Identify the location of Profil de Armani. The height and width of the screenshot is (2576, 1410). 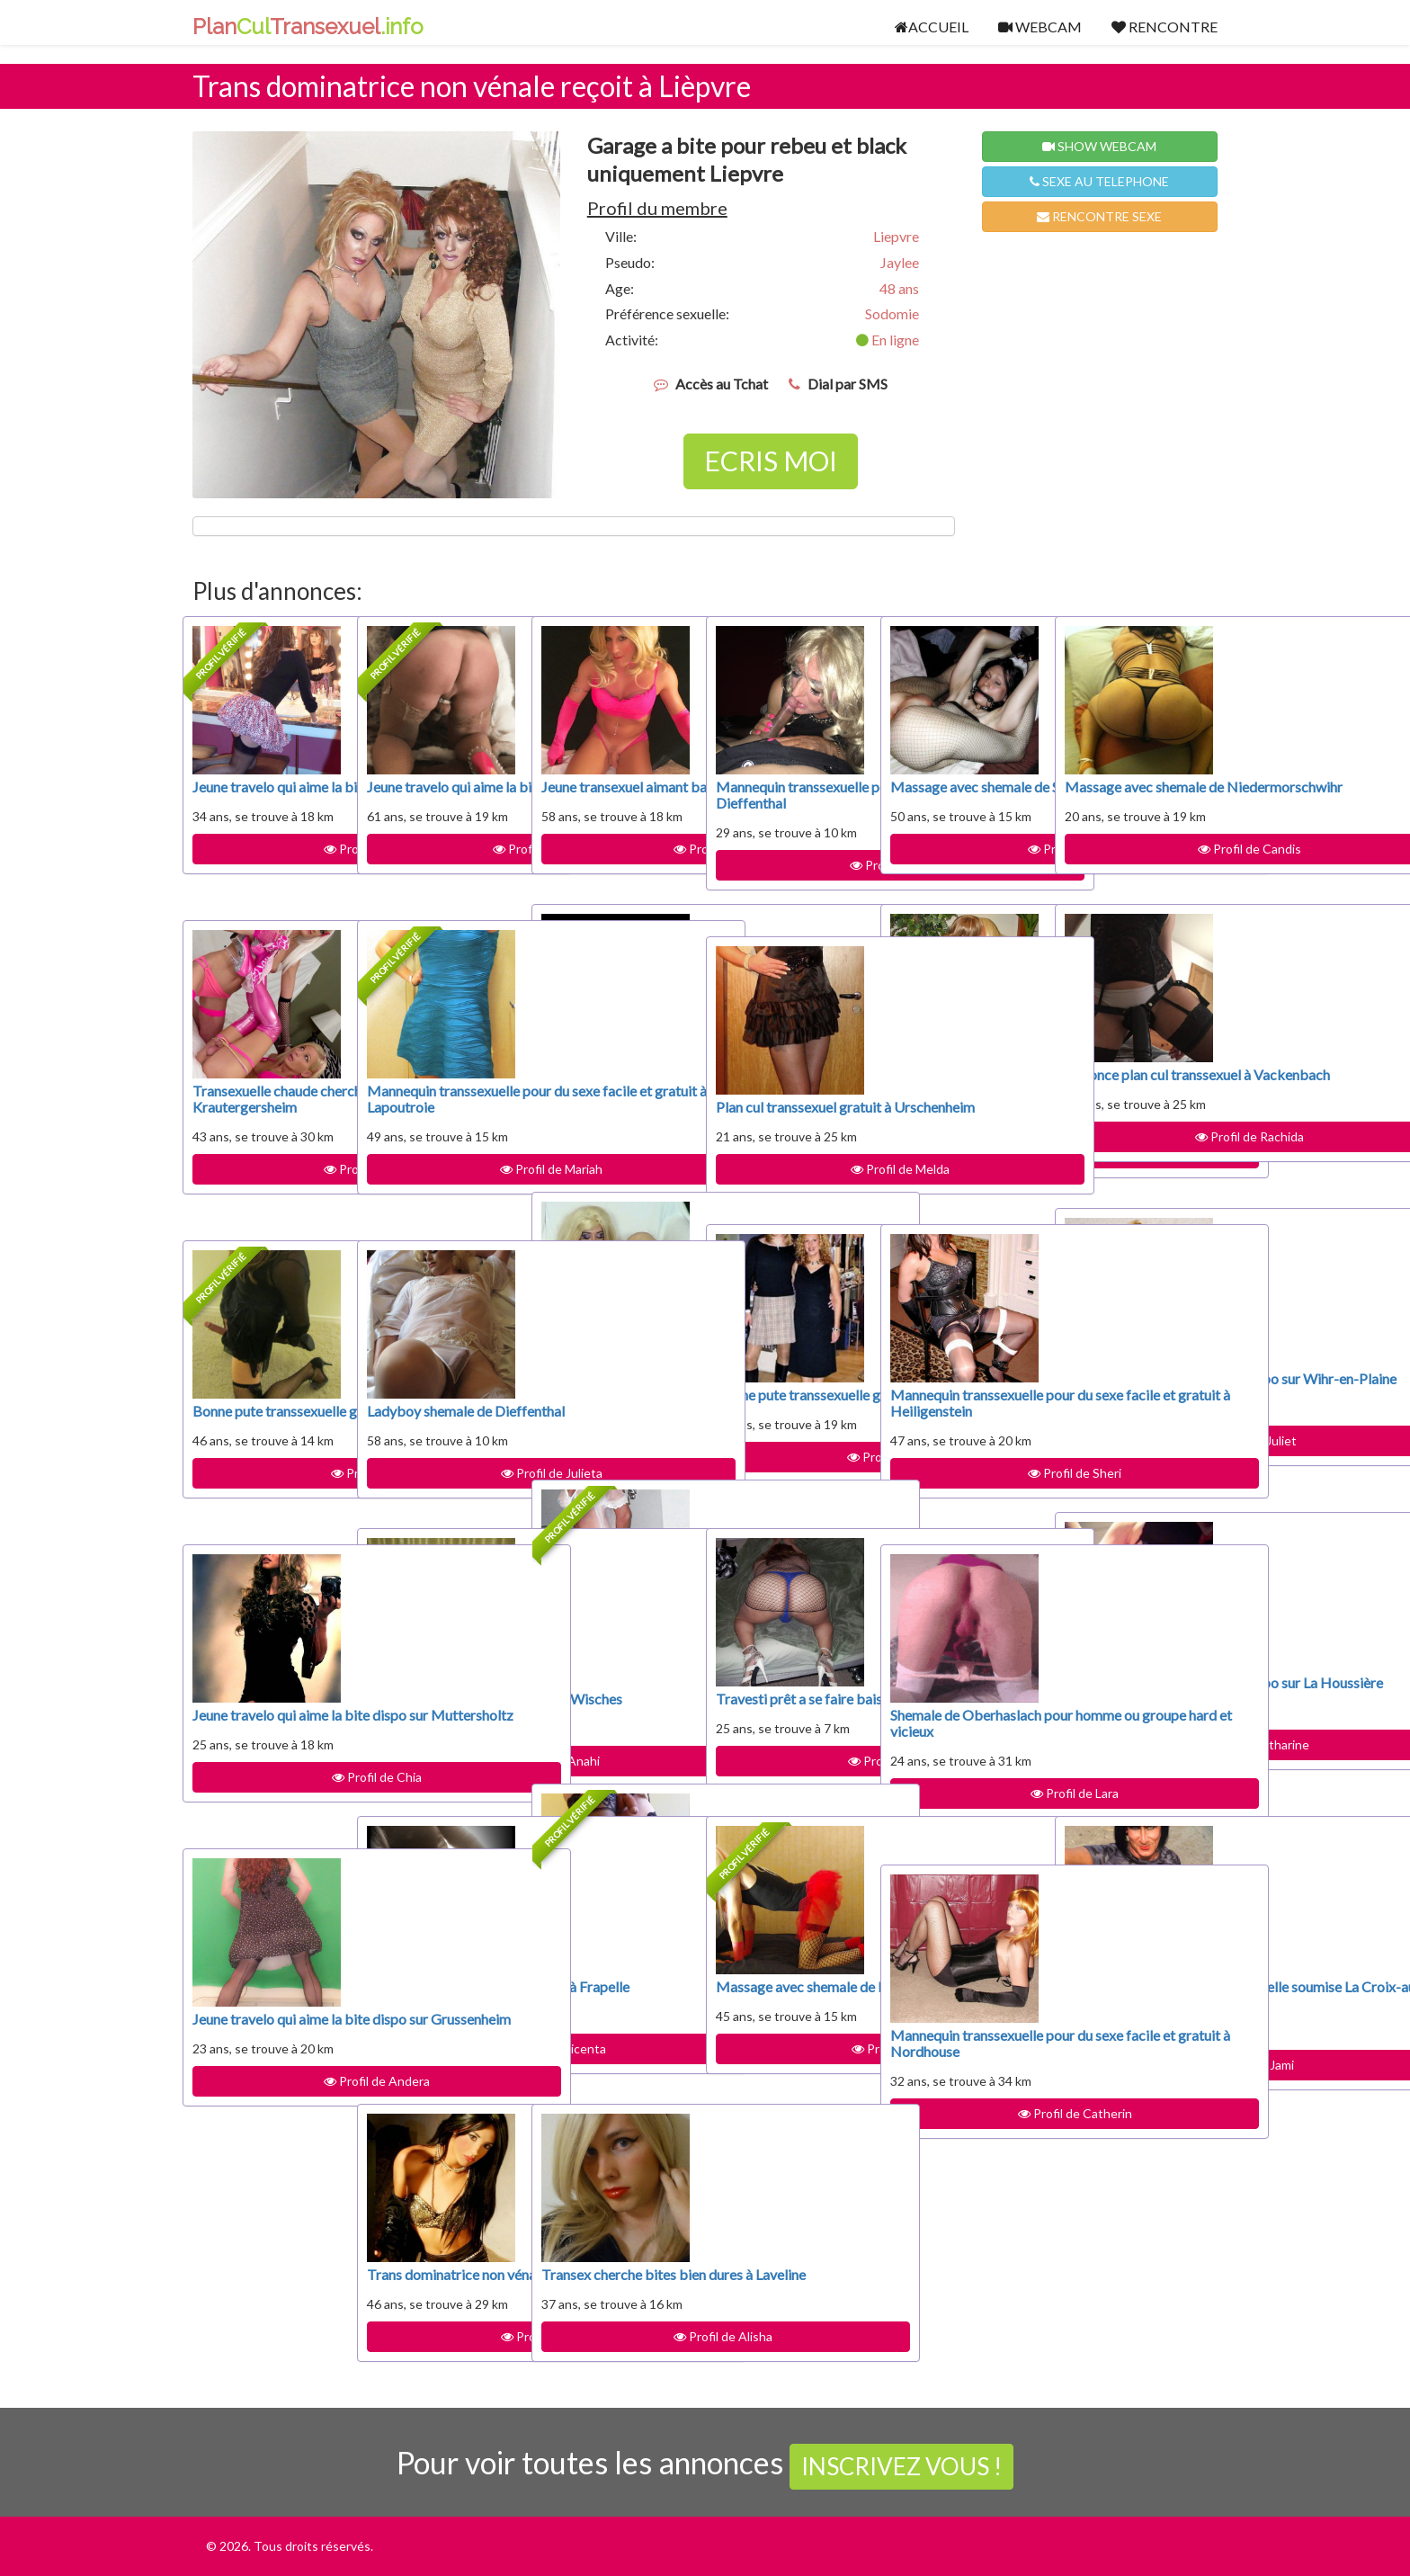
(615, 864).